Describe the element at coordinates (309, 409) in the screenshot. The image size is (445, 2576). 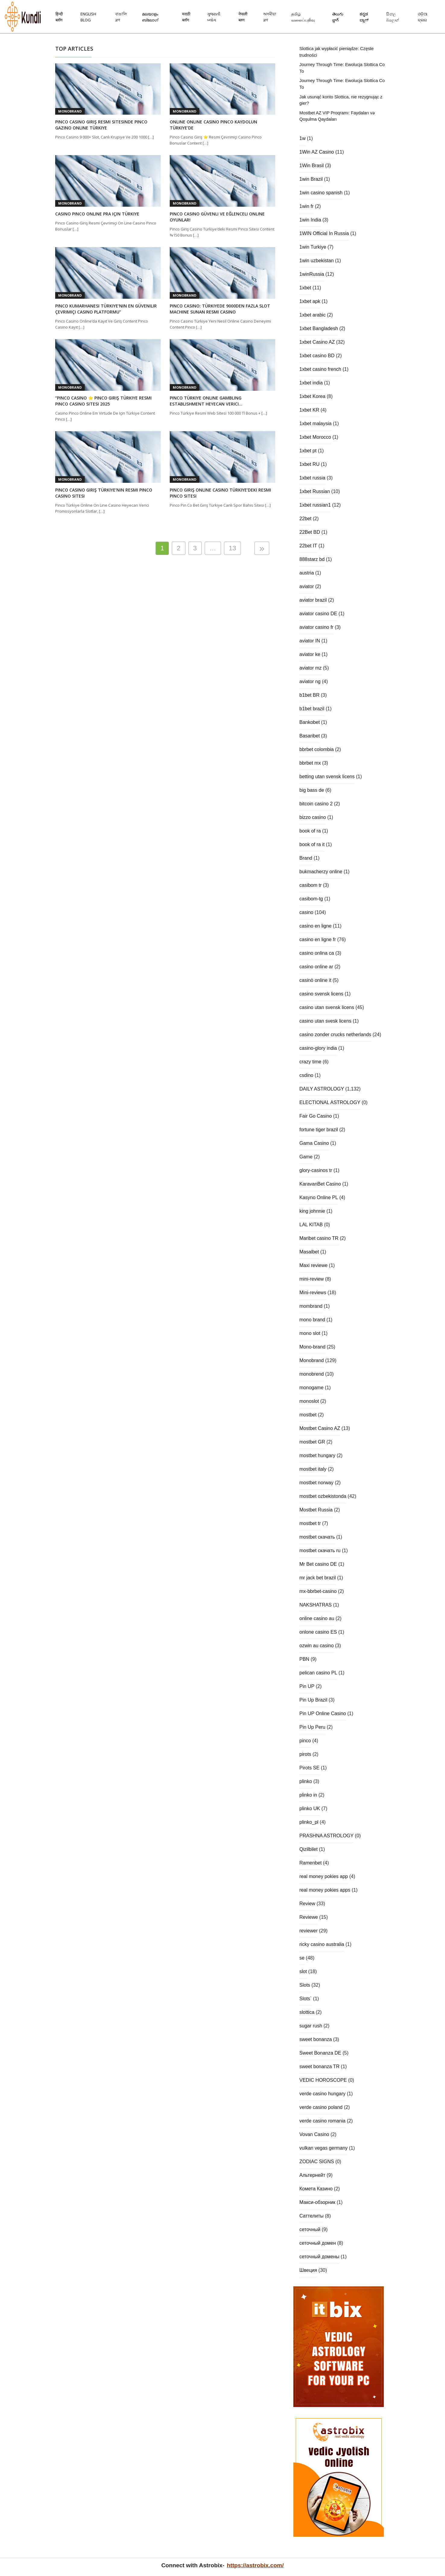
I see `1xbet KR` at that location.